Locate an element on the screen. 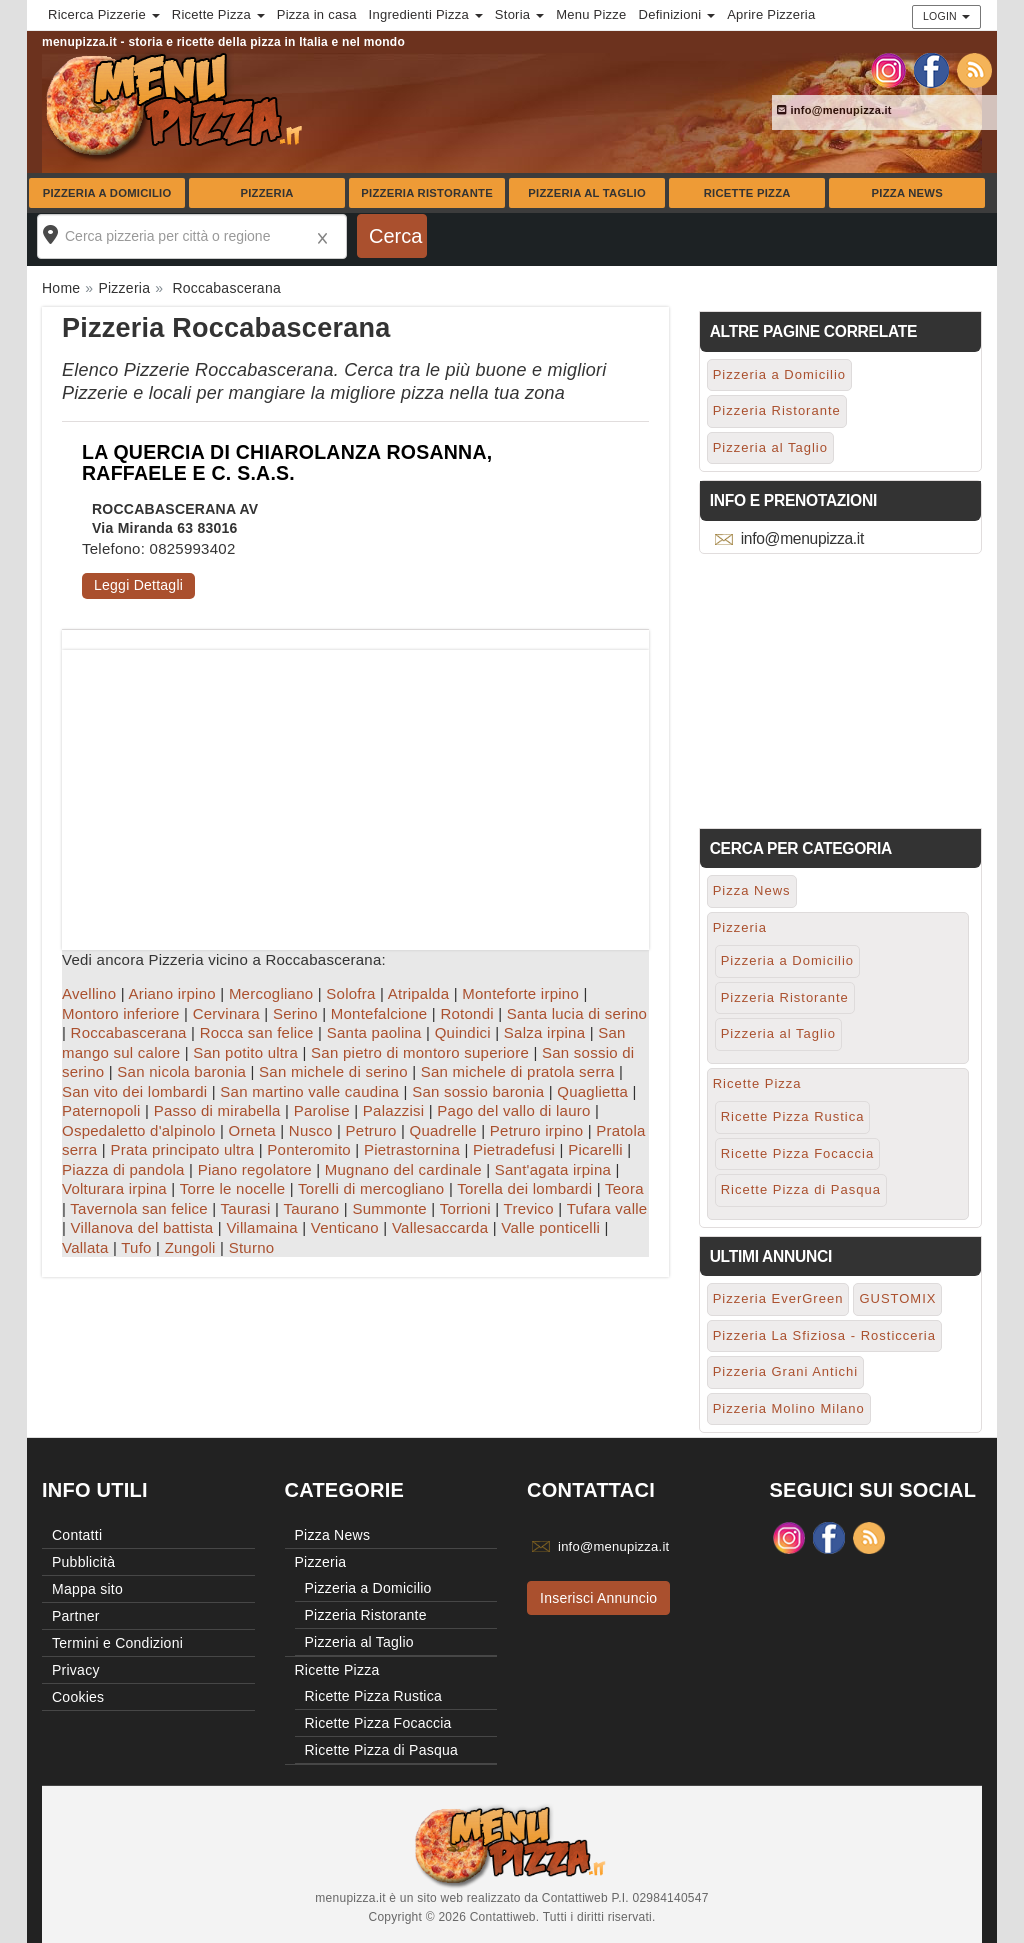 This screenshot has height=1943, width=1024. Pizzeria a Domicilio is located at coordinates (107, 193).